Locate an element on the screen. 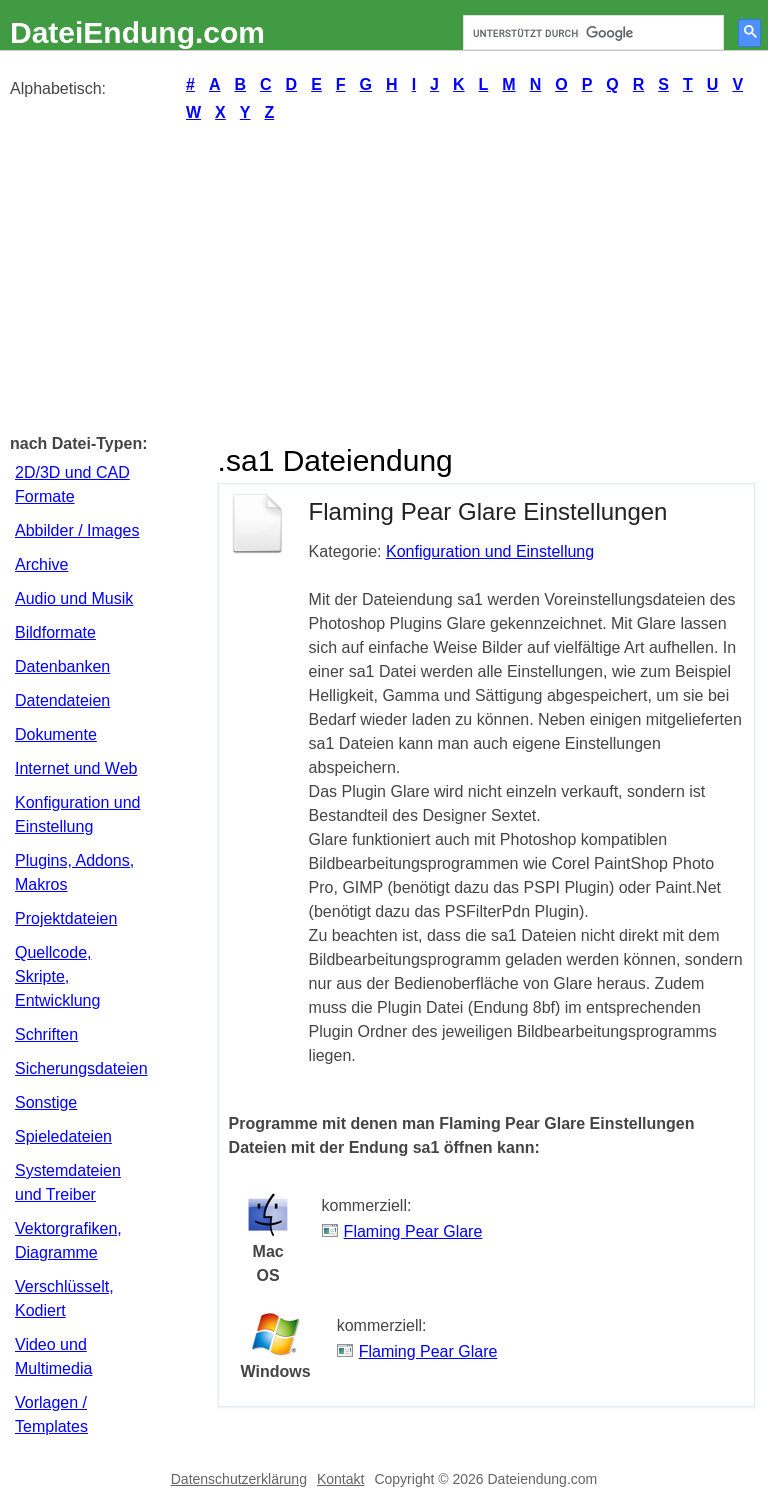 This screenshot has width=768, height=1507. [suchen] is located at coordinates (591, 33).